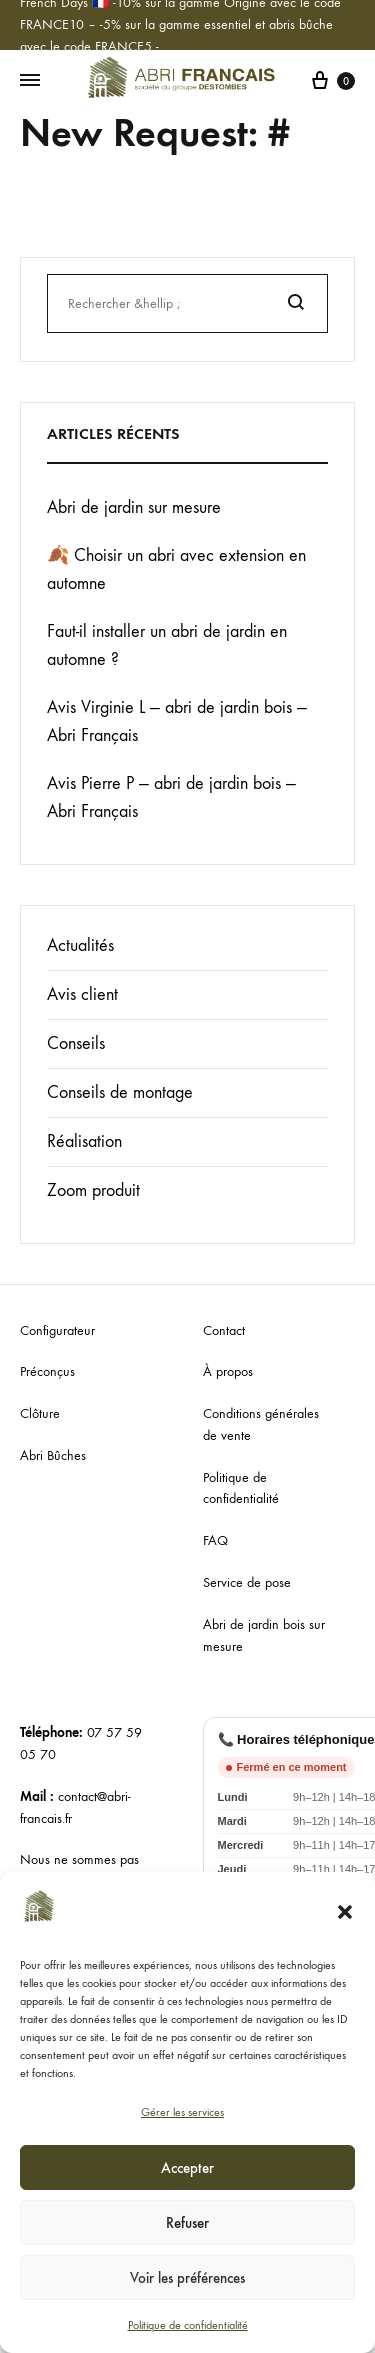 This screenshot has width=375, height=2353. What do you see at coordinates (47, 1371) in the screenshot?
I see `Préconçus` at bounding box center [47, 1371].